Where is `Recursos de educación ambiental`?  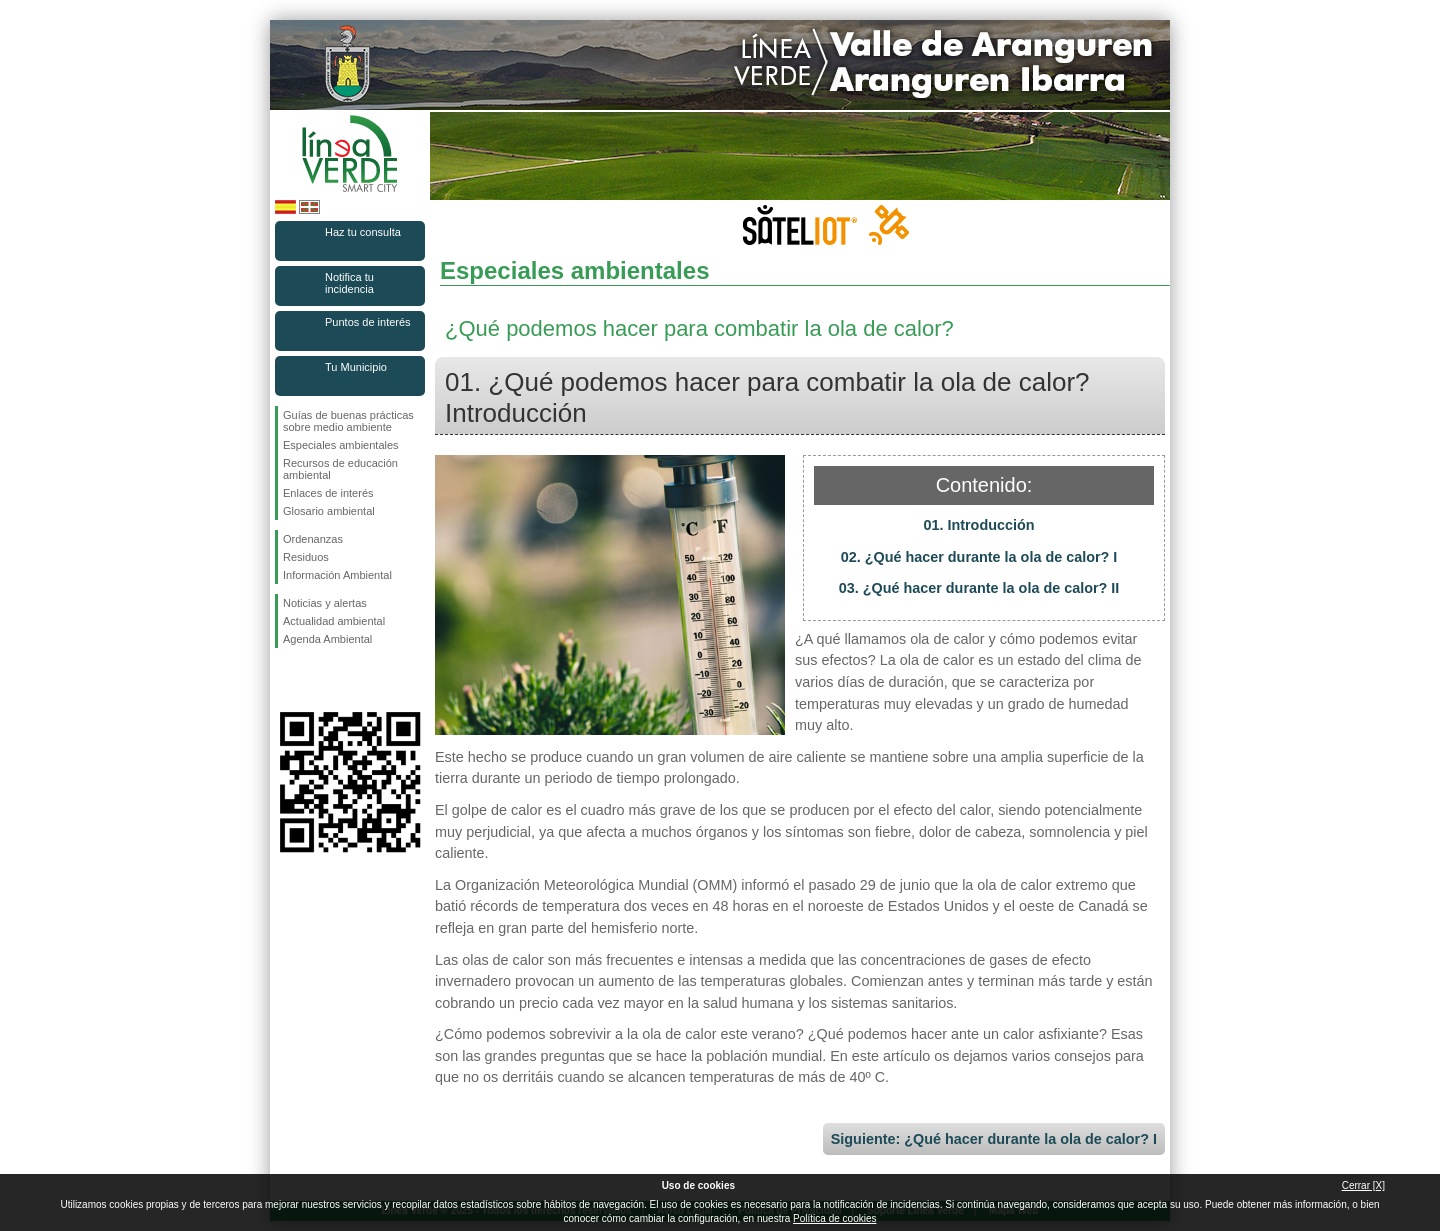
Recursos de educación ambiental is located at coordinates (340, 469).